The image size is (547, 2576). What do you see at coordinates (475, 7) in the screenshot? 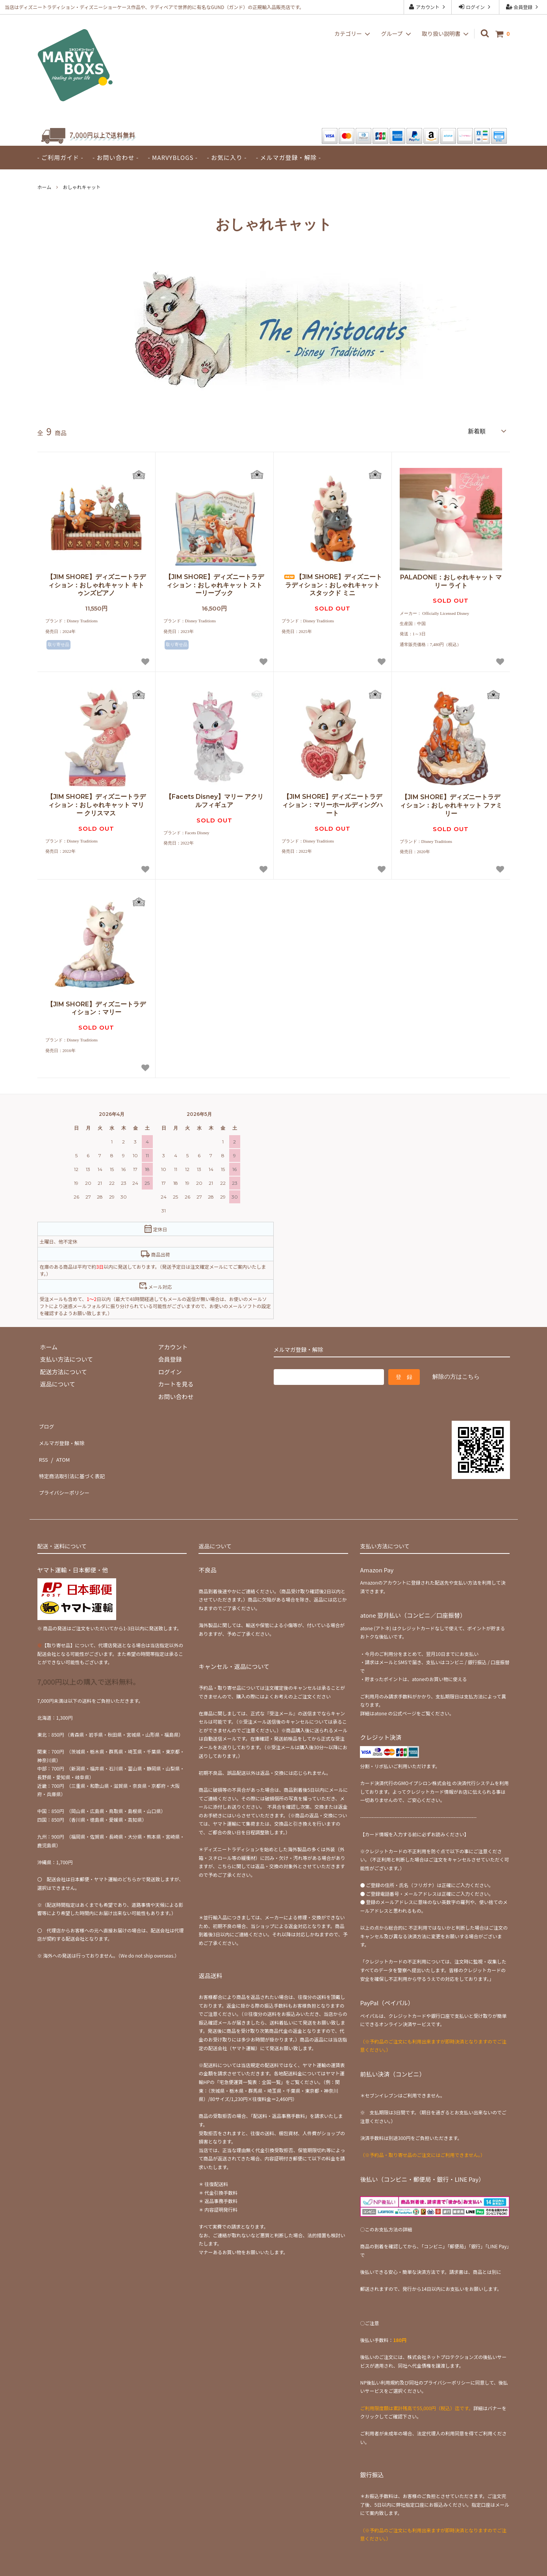
I see `ログイン` at bounding box center [475, 7].